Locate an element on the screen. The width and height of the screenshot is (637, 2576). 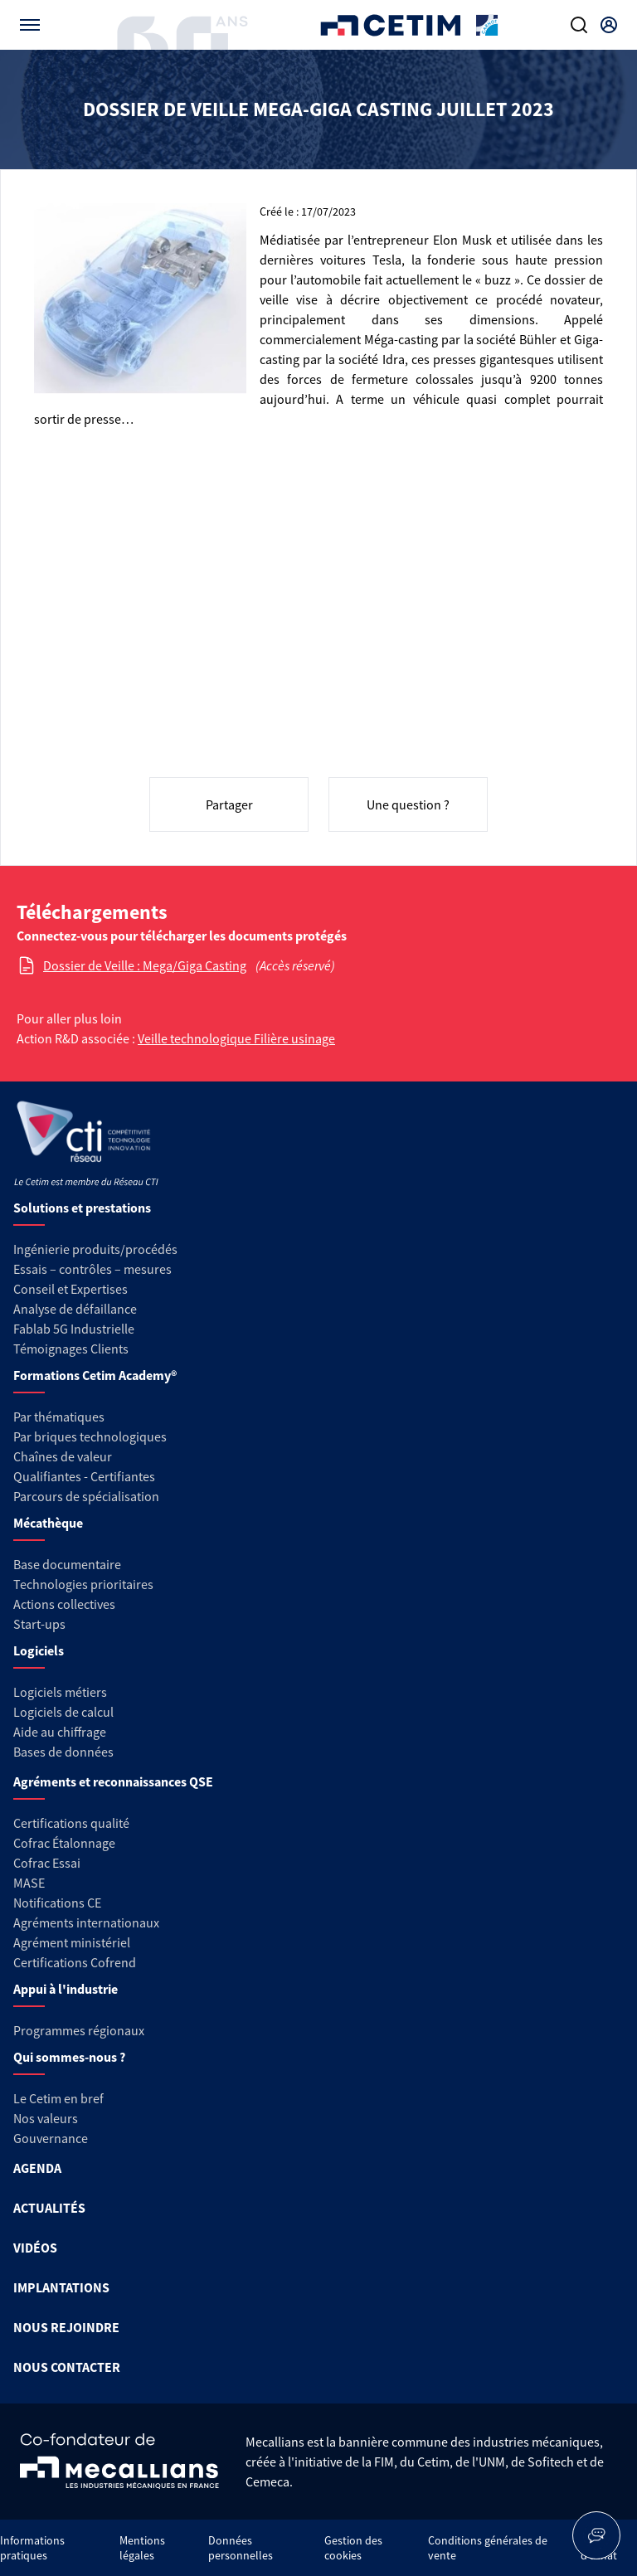
Le Cetim en bref is located at coordinates (58, 2098).